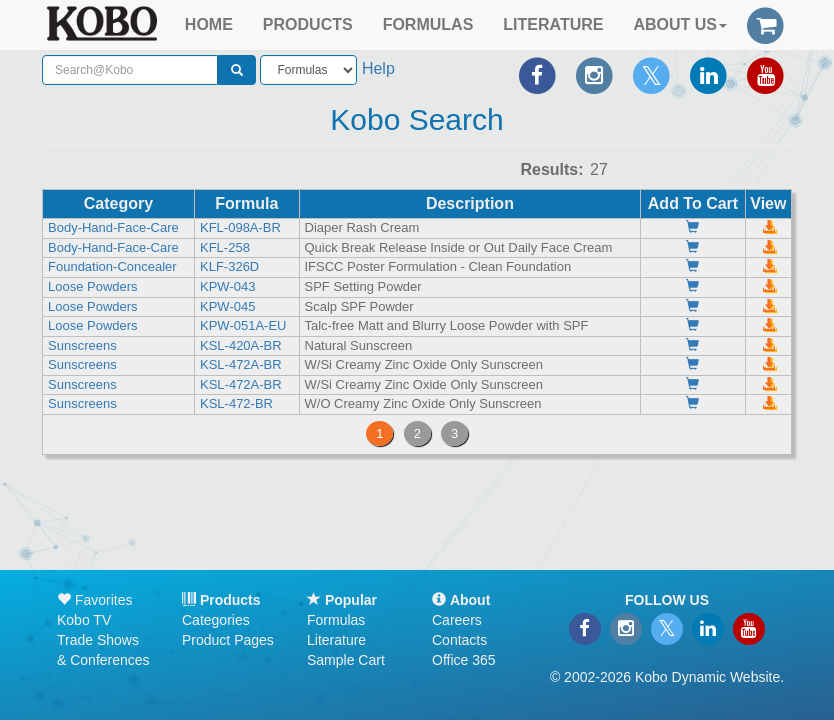  What do you see at coordinates (228, 640) in the screenshot?
I see `Product Pages` at bounding box center [228, 640].